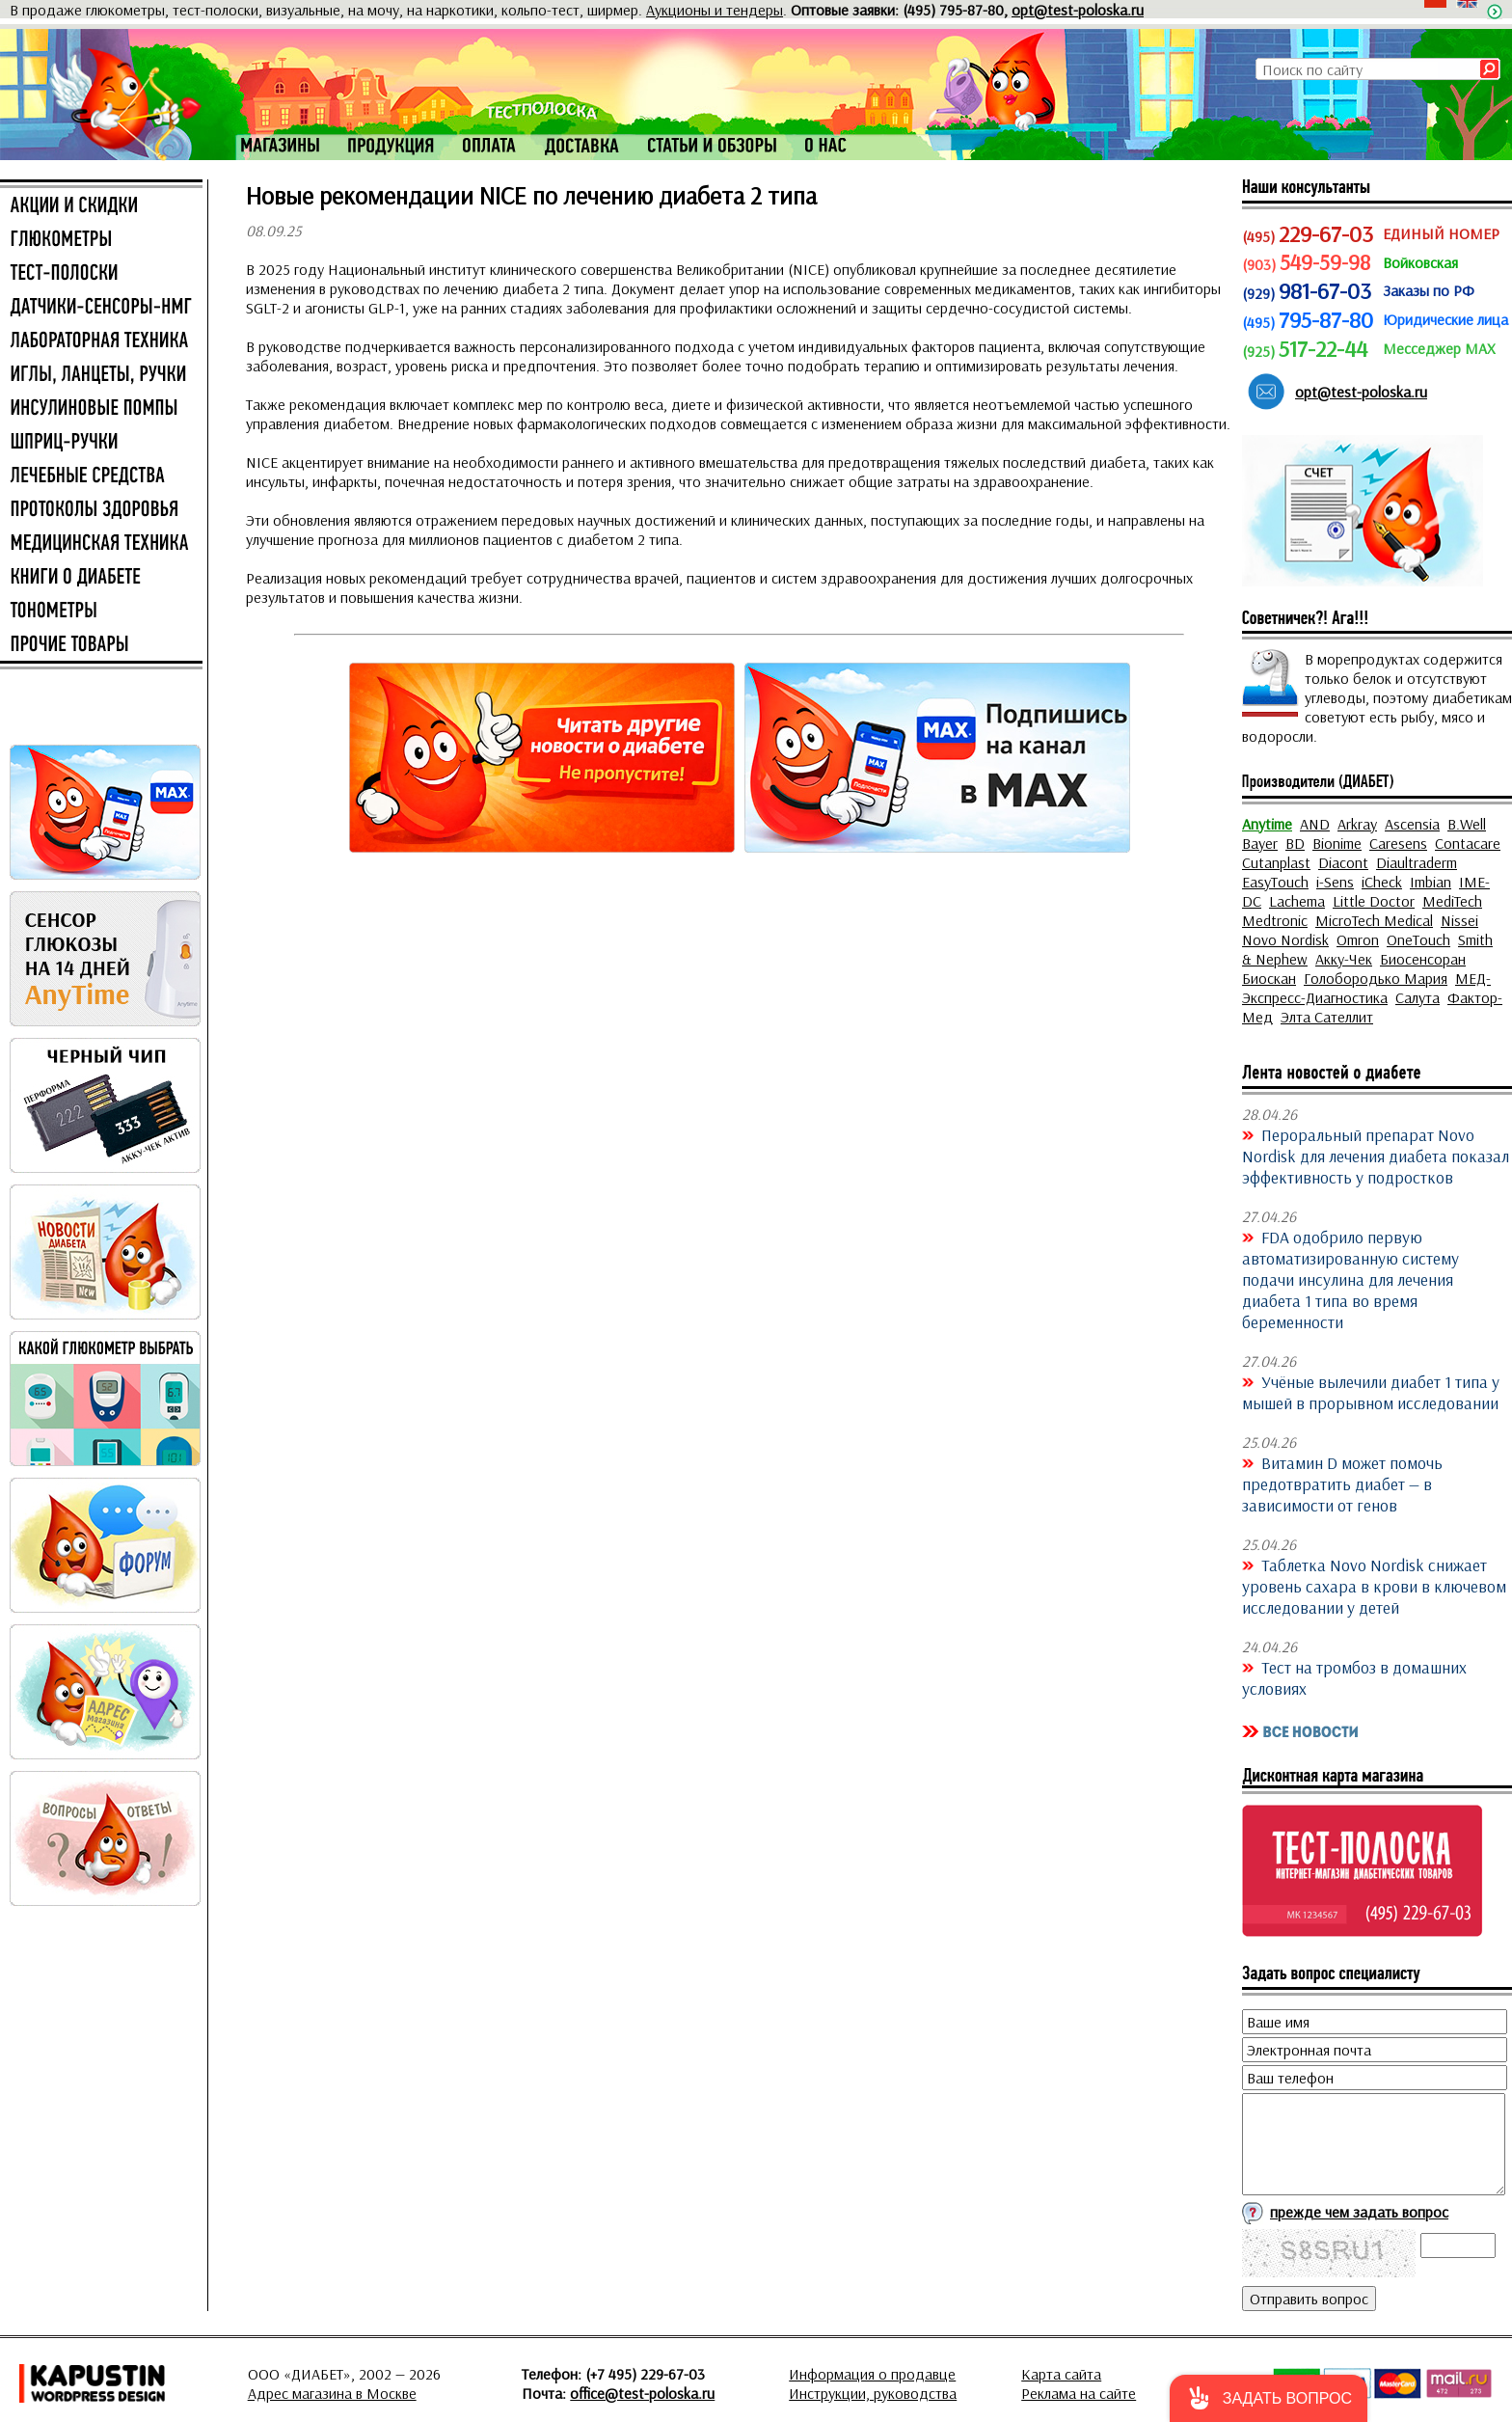  What do you see at coordinates (1466, 823) in the screenshot?
I see `B.Well` at bounding box center [1466, 823].